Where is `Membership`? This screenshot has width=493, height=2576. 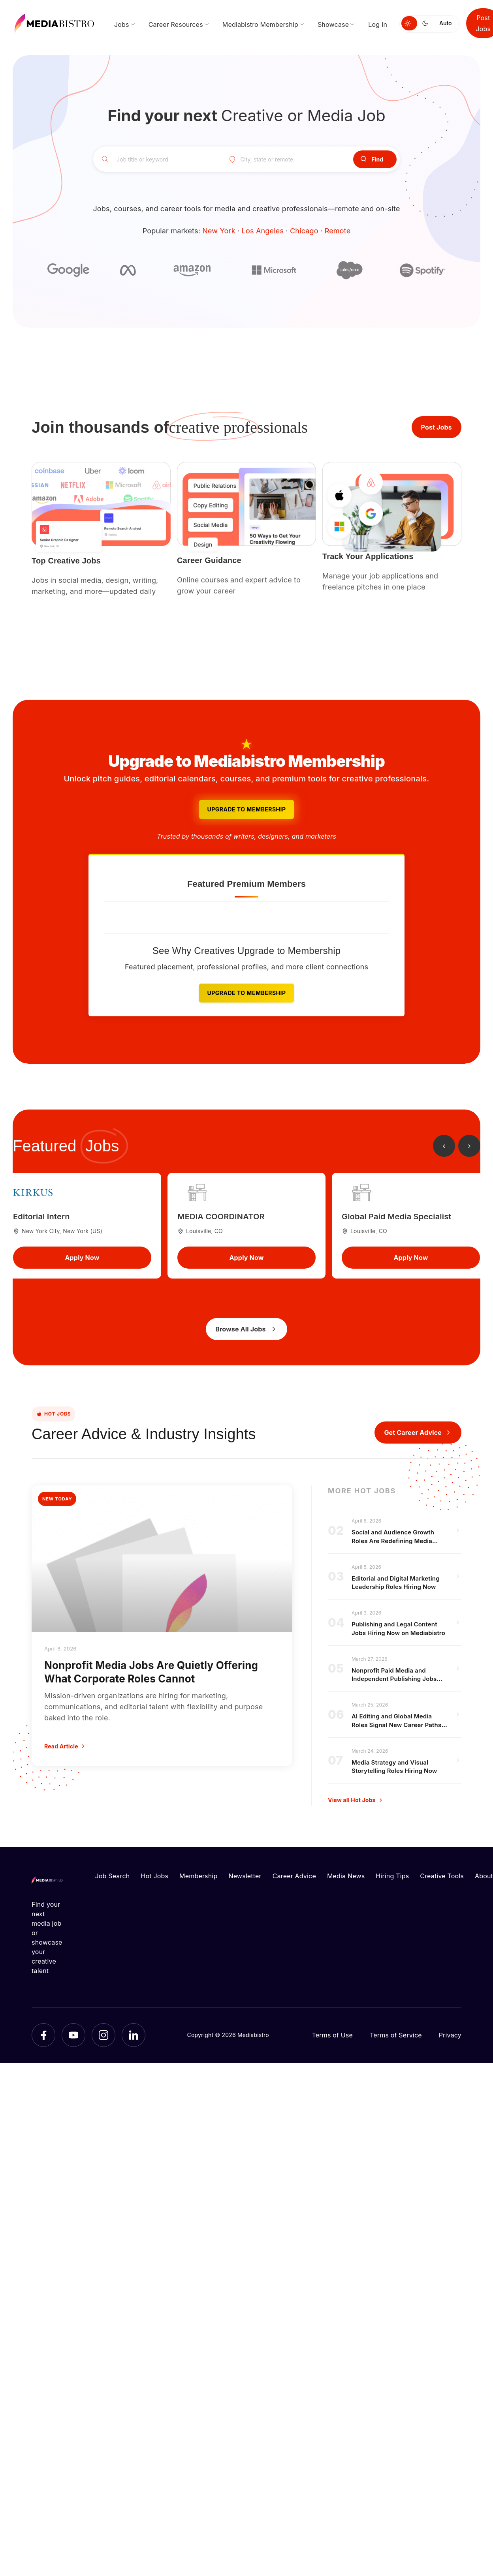
Membership is located at coordinates (198, 1876).